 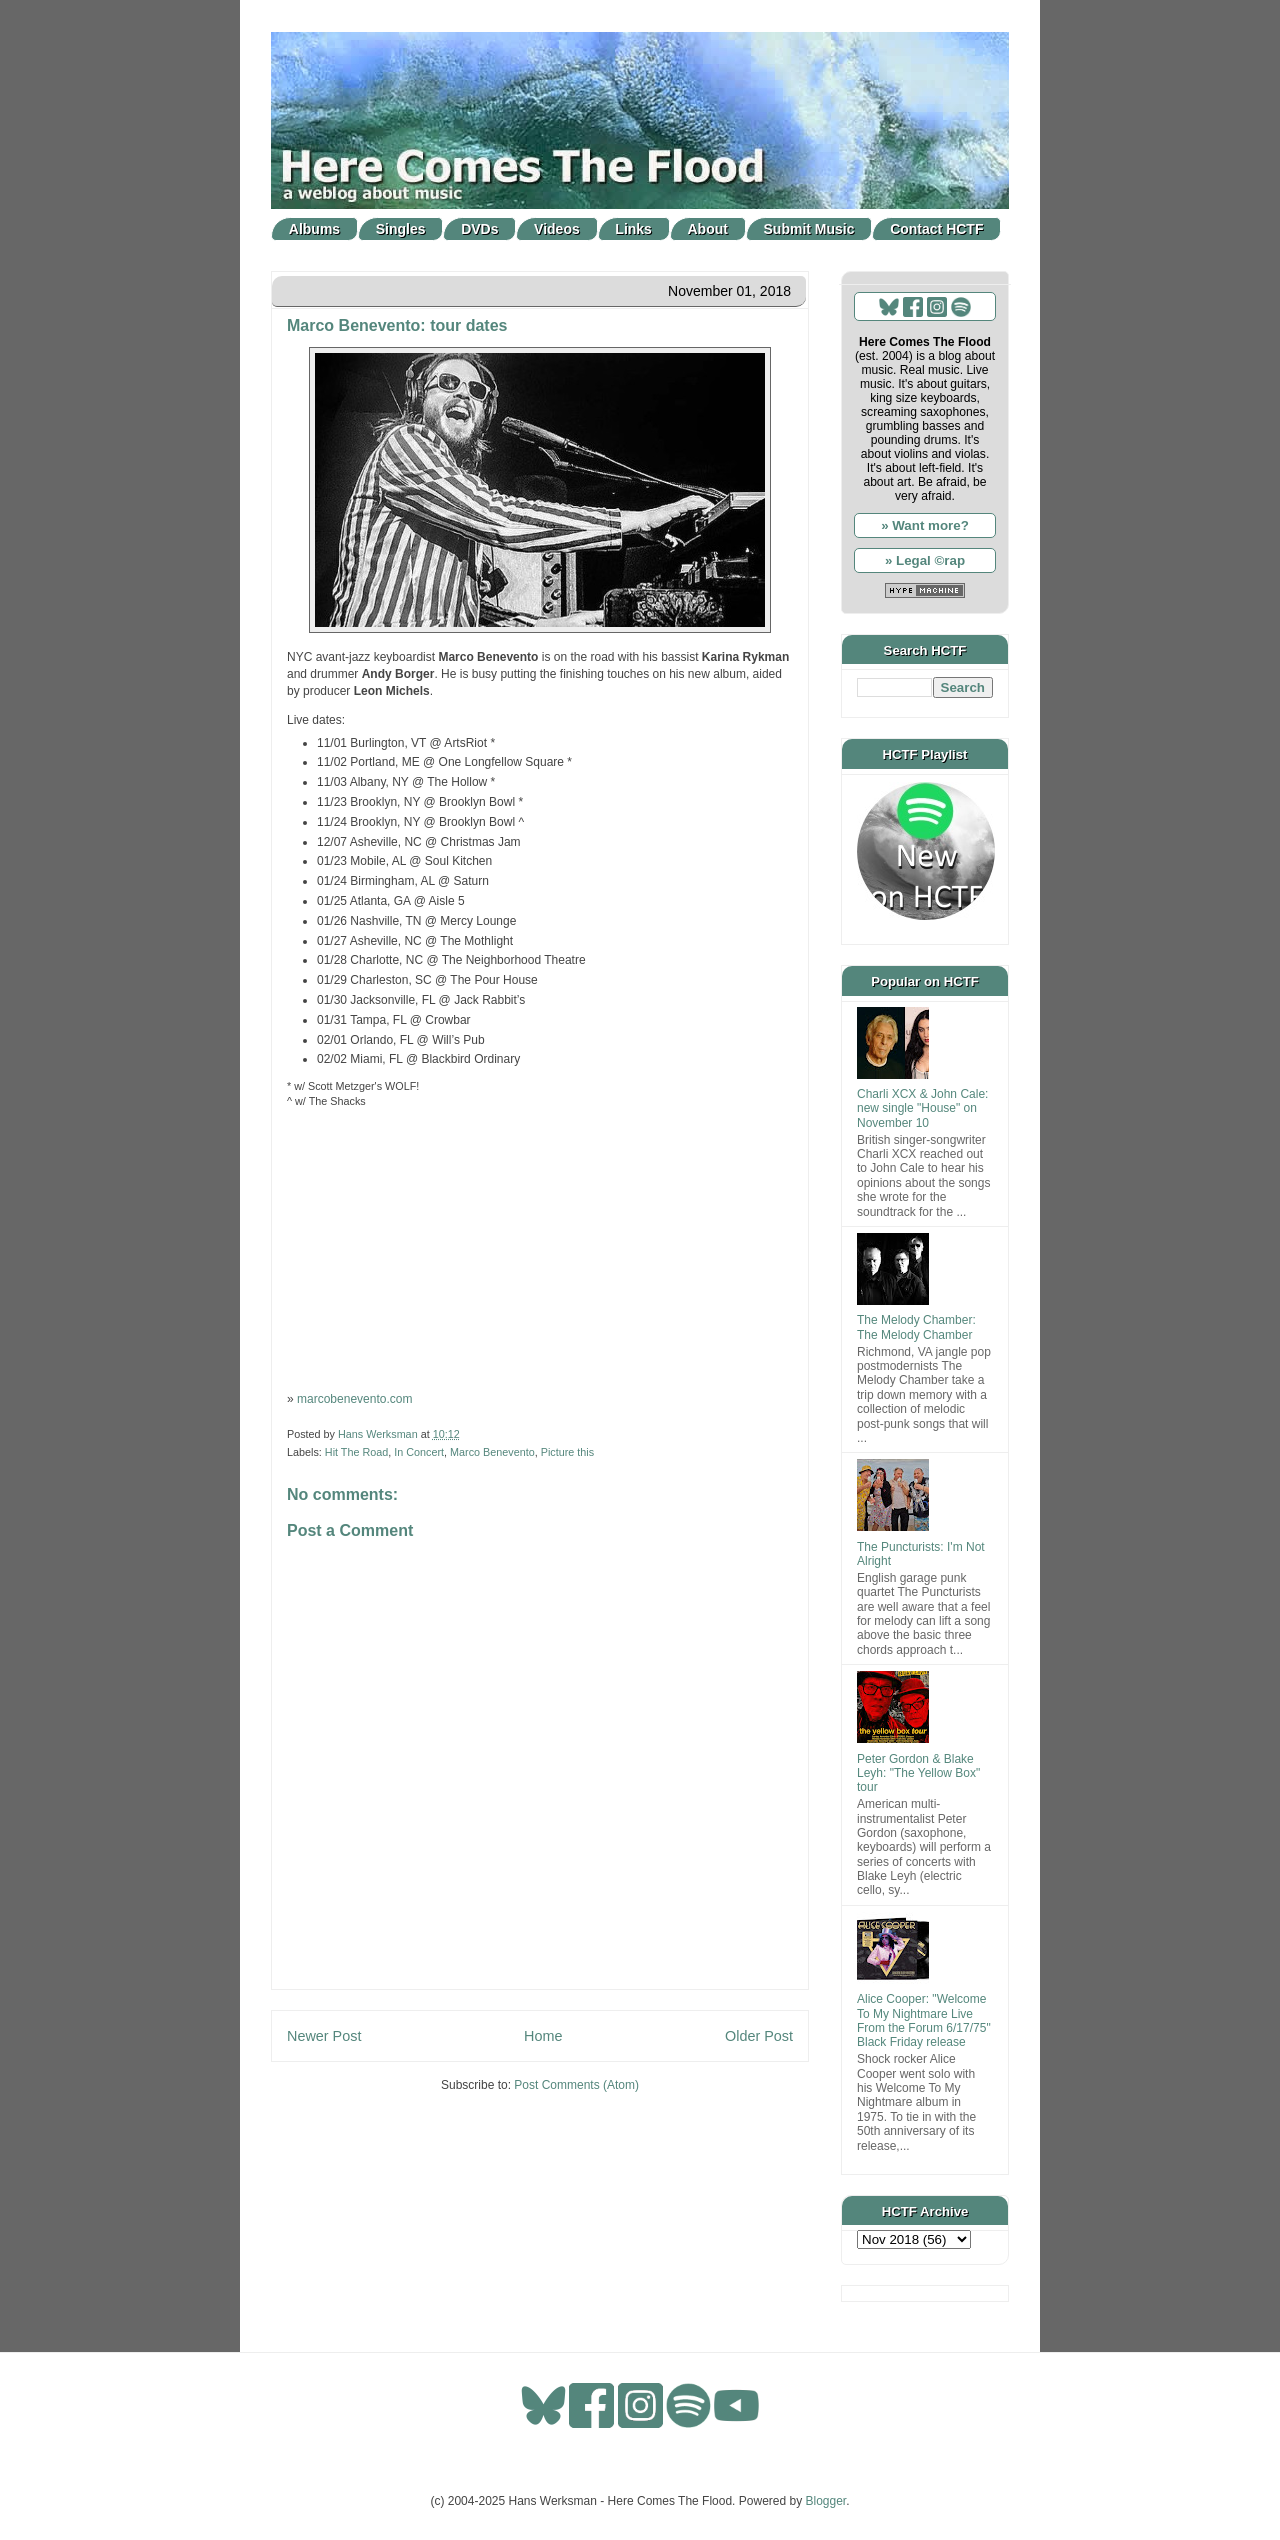 What do you see at coordinates (557, 229) in the screenshot?
I see `Videos` at bounding box center [557, 229].